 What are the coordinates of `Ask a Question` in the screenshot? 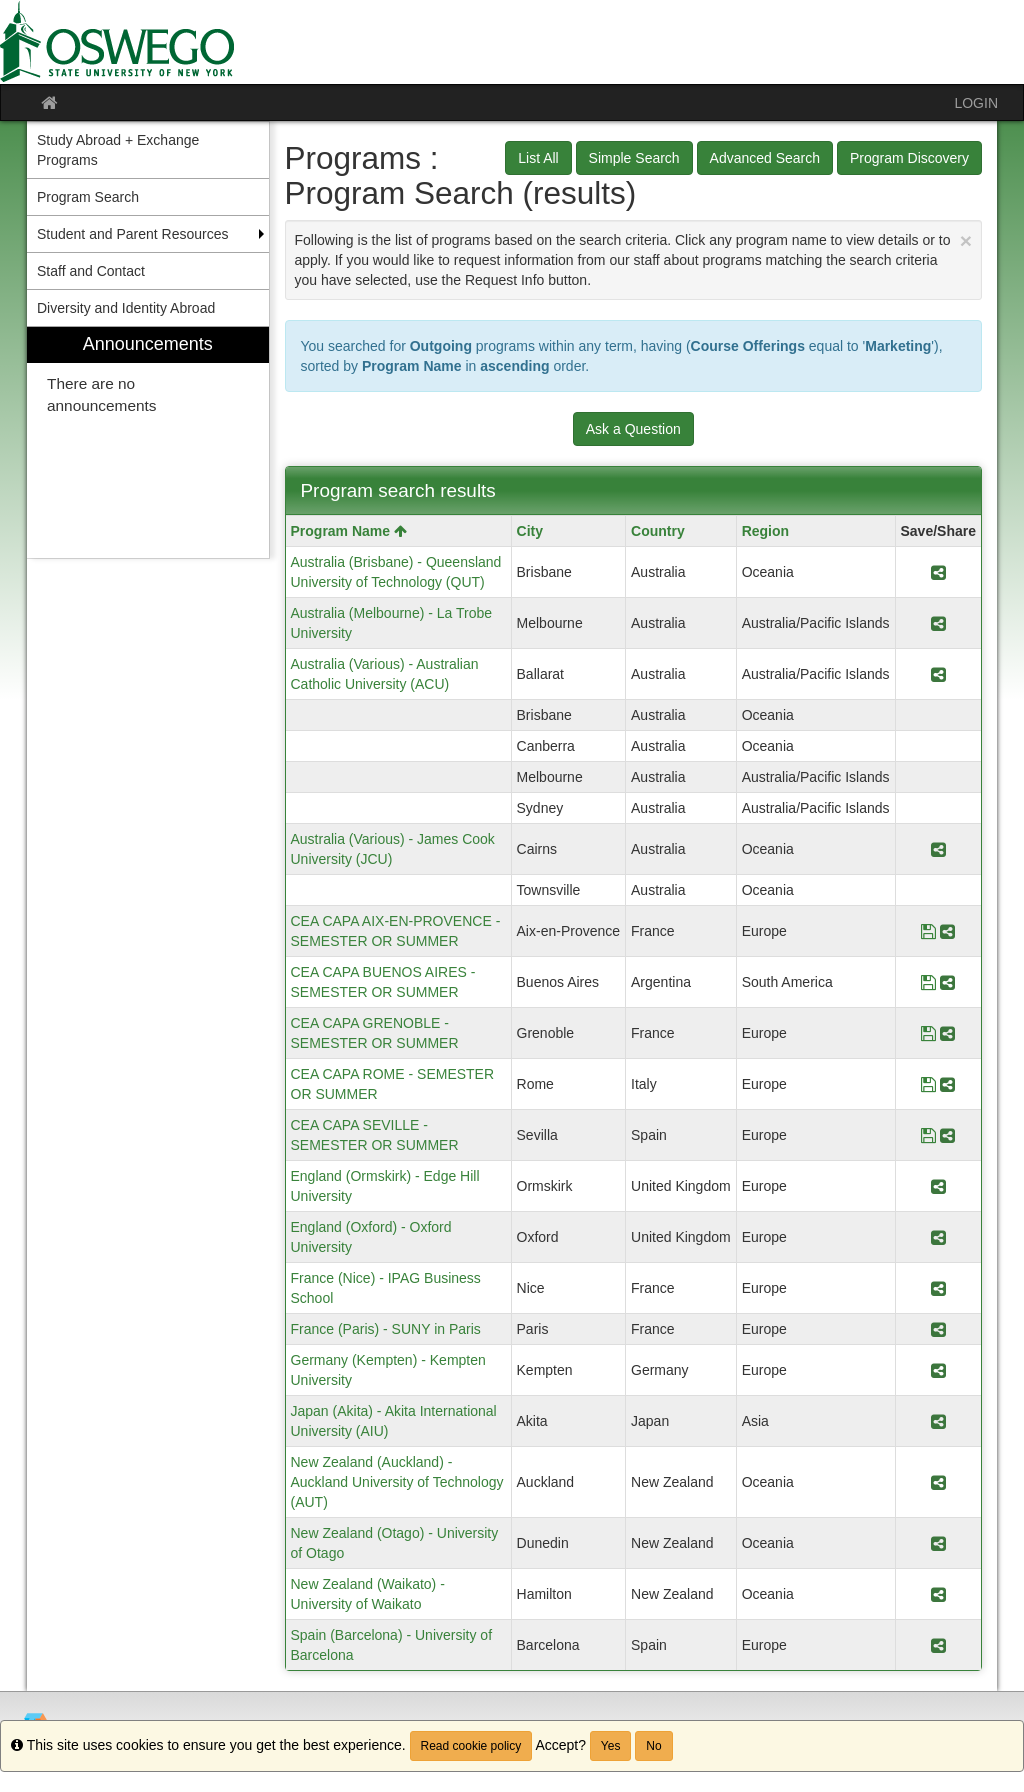 It's located at (633, 429).